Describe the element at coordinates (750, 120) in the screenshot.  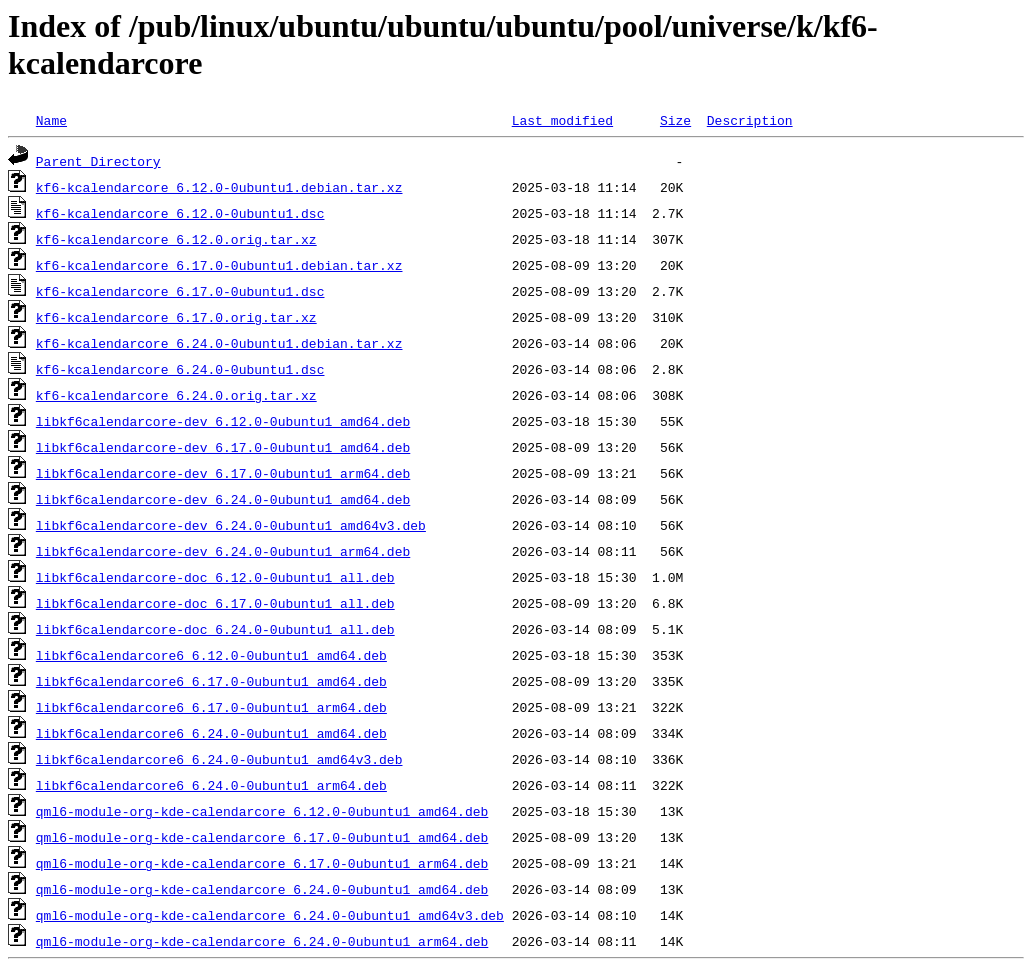
I see `Description` at that location.